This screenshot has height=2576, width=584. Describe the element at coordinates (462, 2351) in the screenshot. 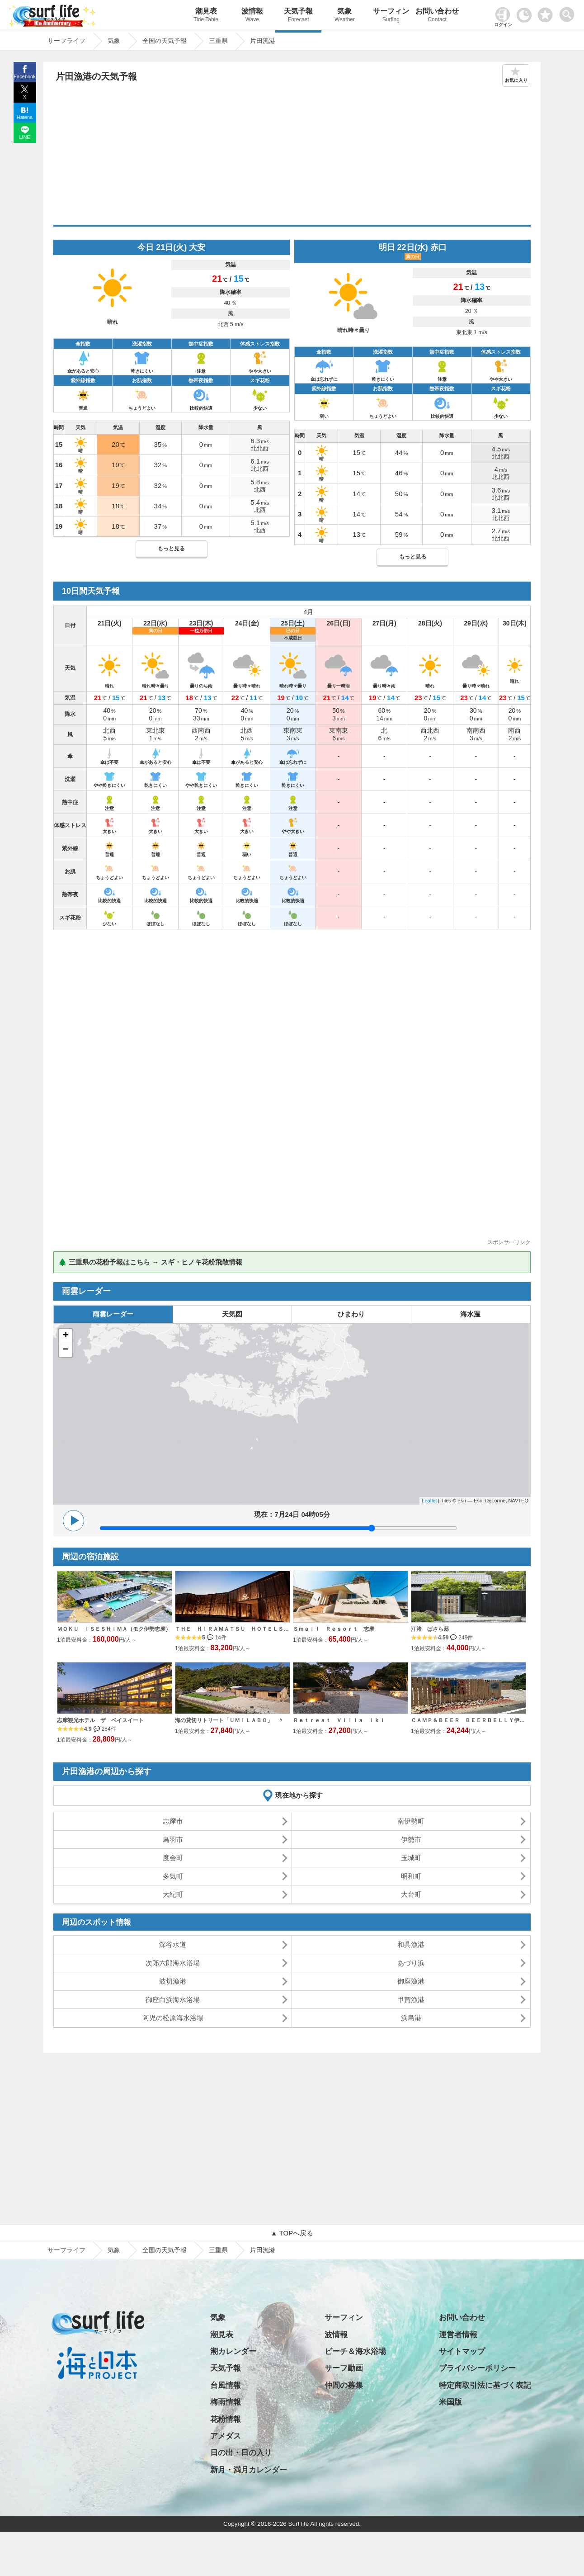

I see `サイトマップ` at that location.